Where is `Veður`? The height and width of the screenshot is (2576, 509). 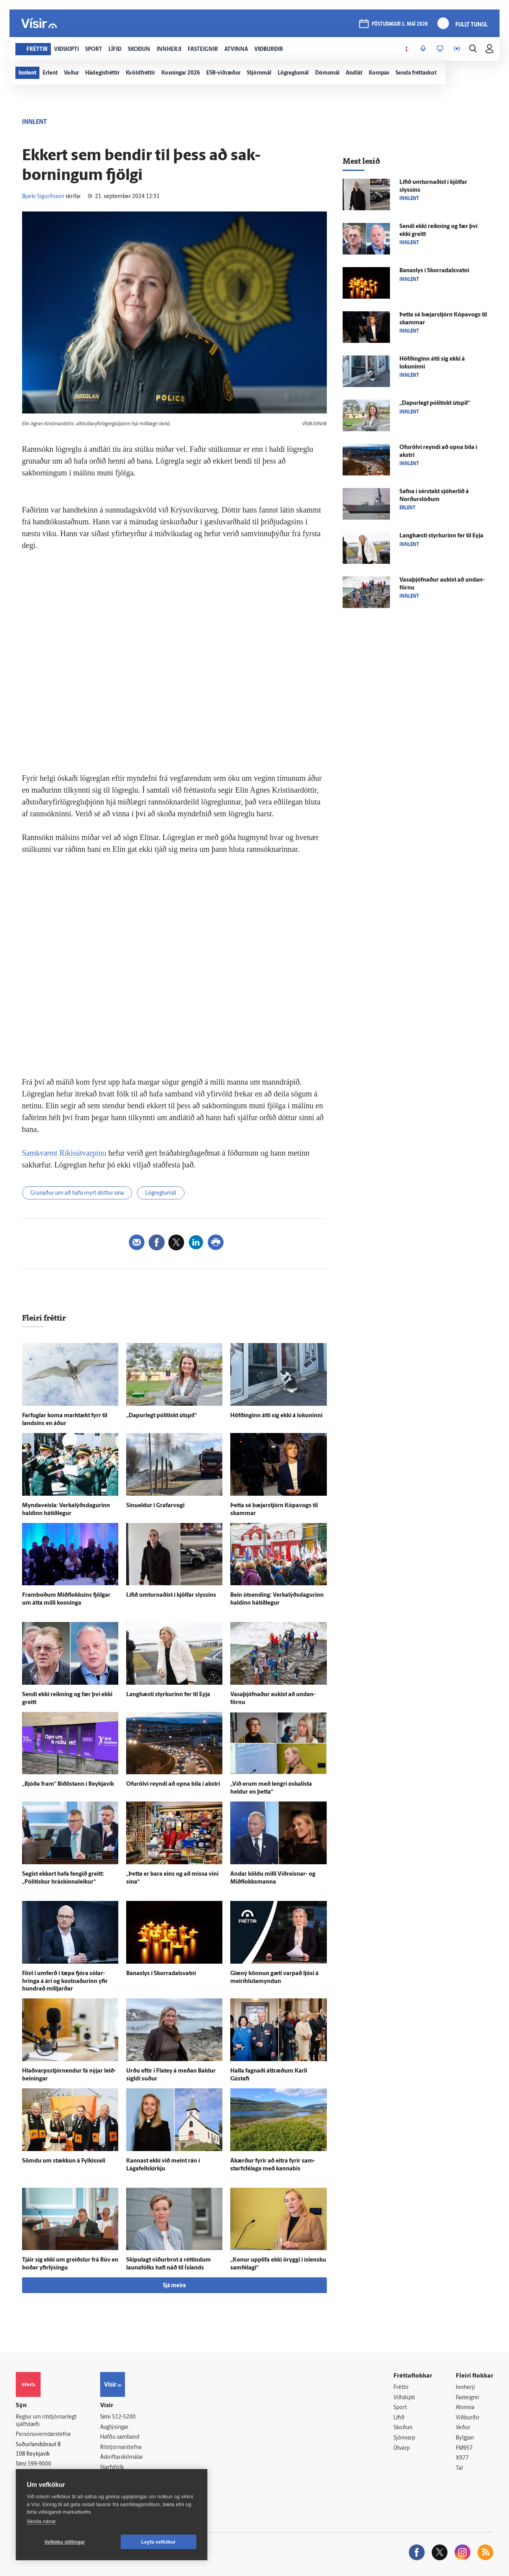 Veður is located at coordinates (463, 2428).